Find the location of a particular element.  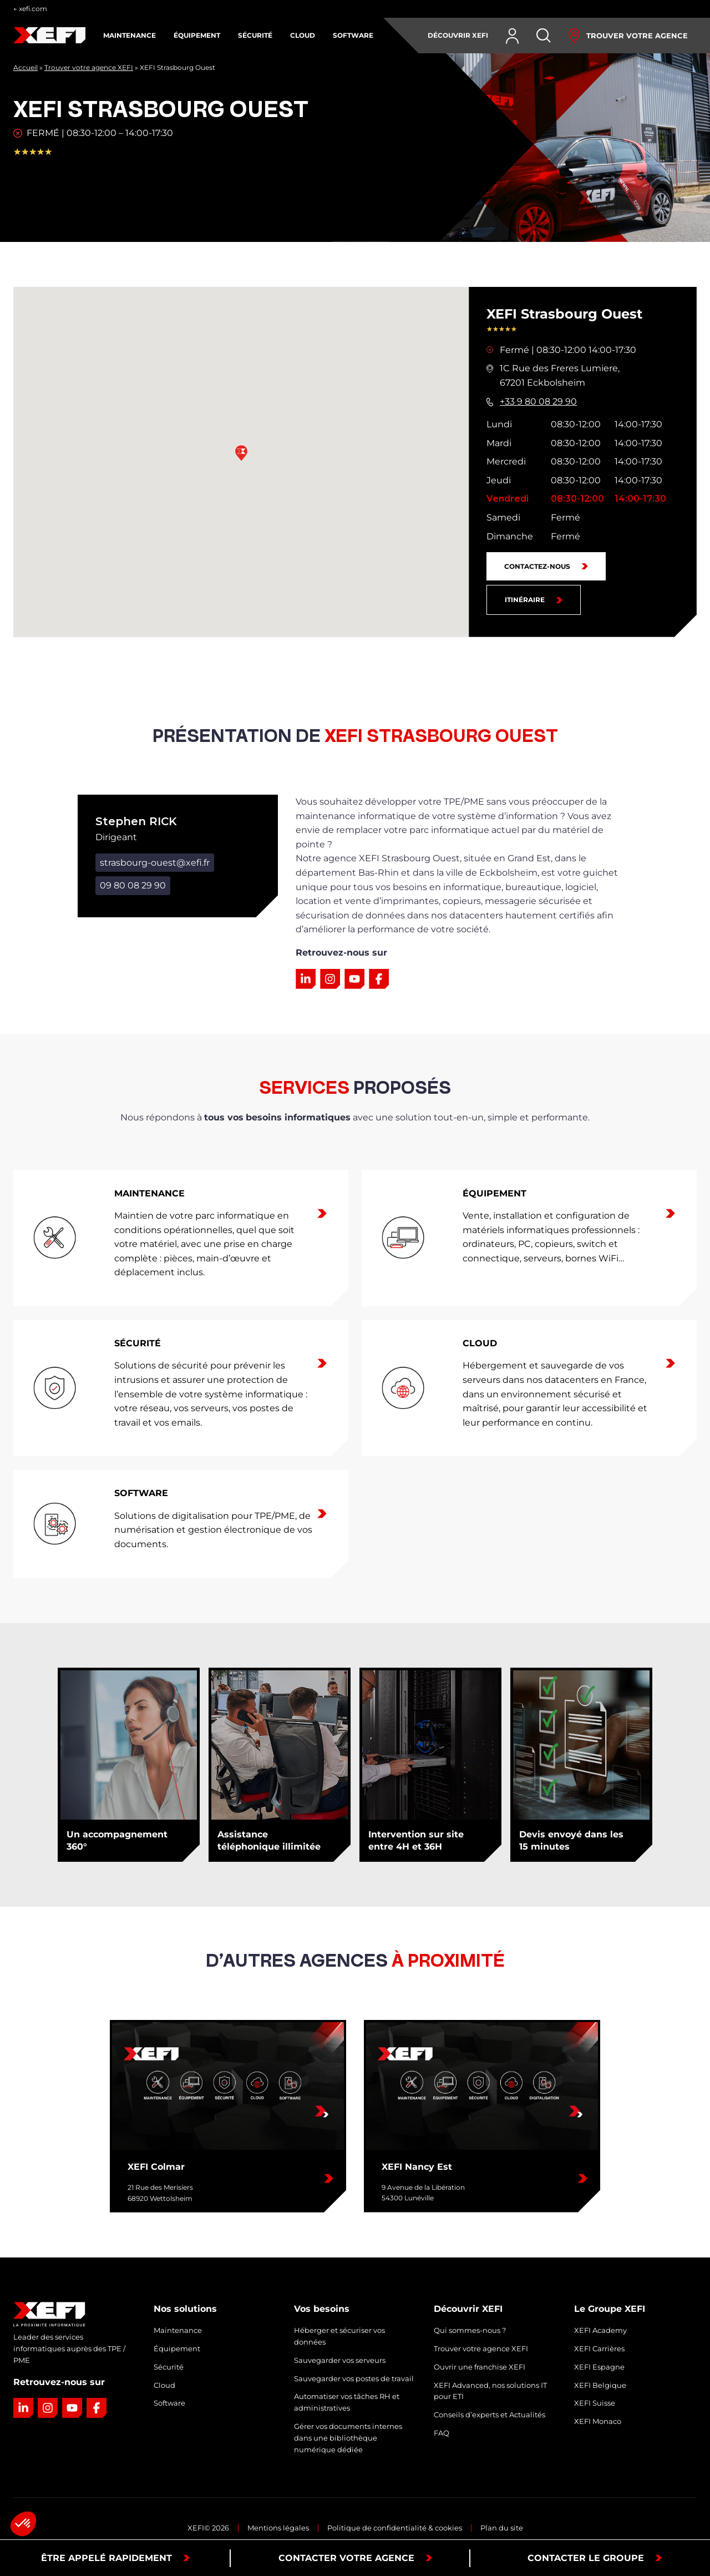

XEFI Academy is located at coordinates (600, 2330).